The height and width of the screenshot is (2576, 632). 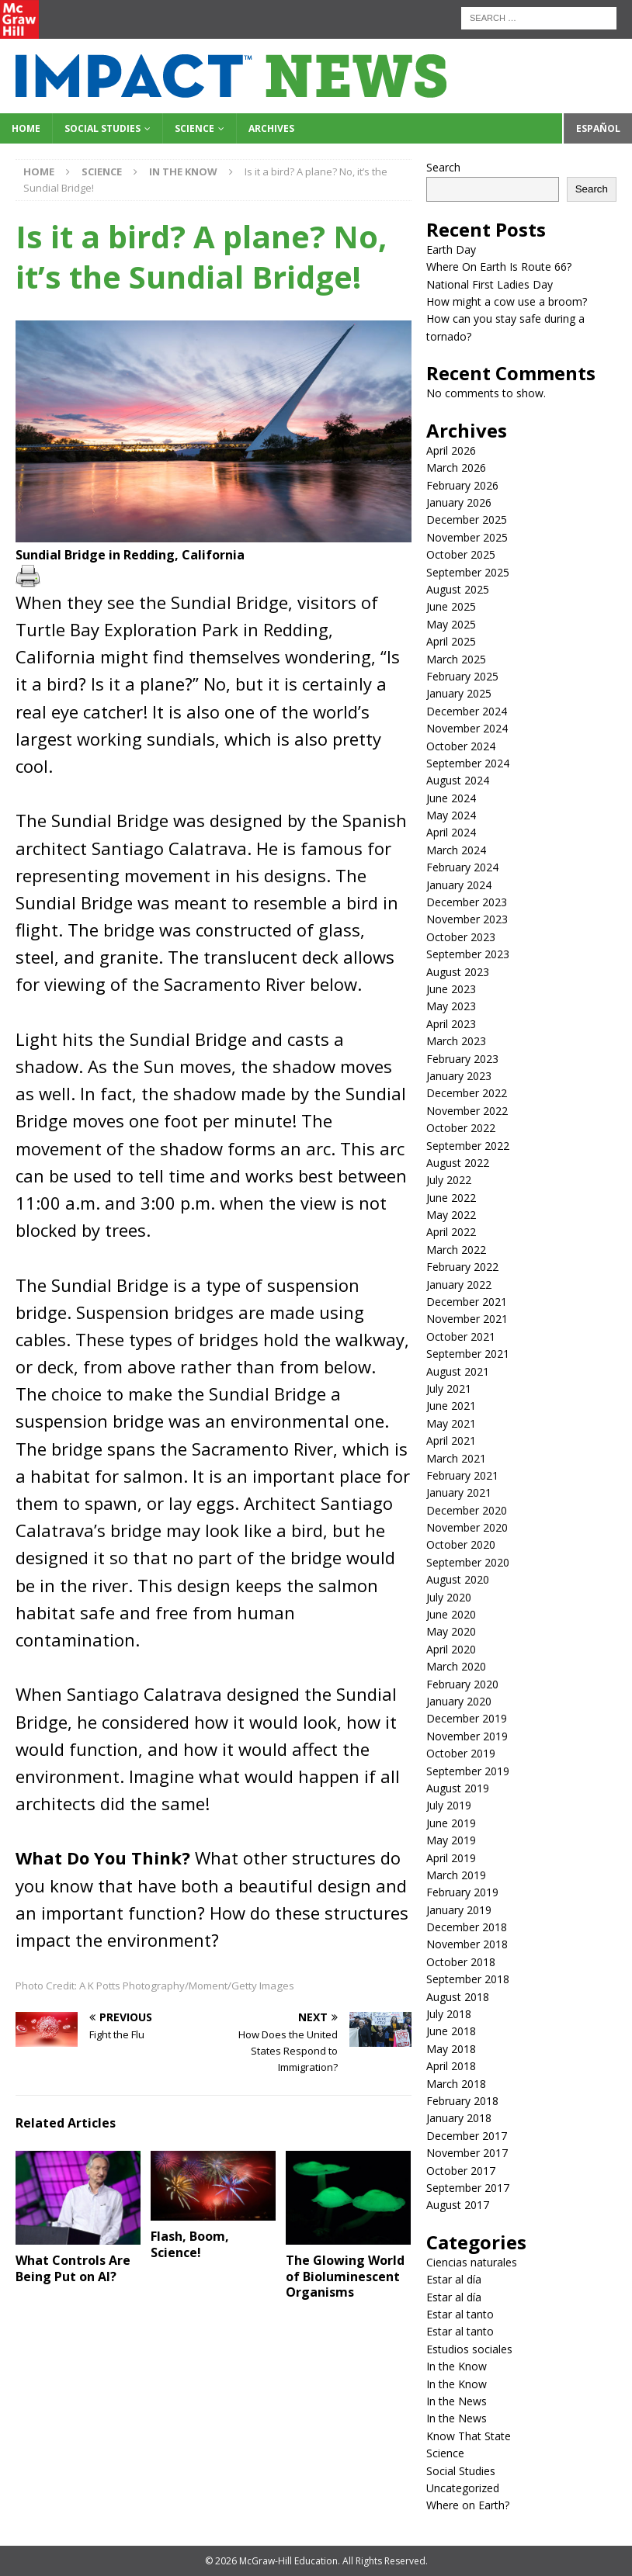 I want to click on December 2019, so click(x=466, y=1718).